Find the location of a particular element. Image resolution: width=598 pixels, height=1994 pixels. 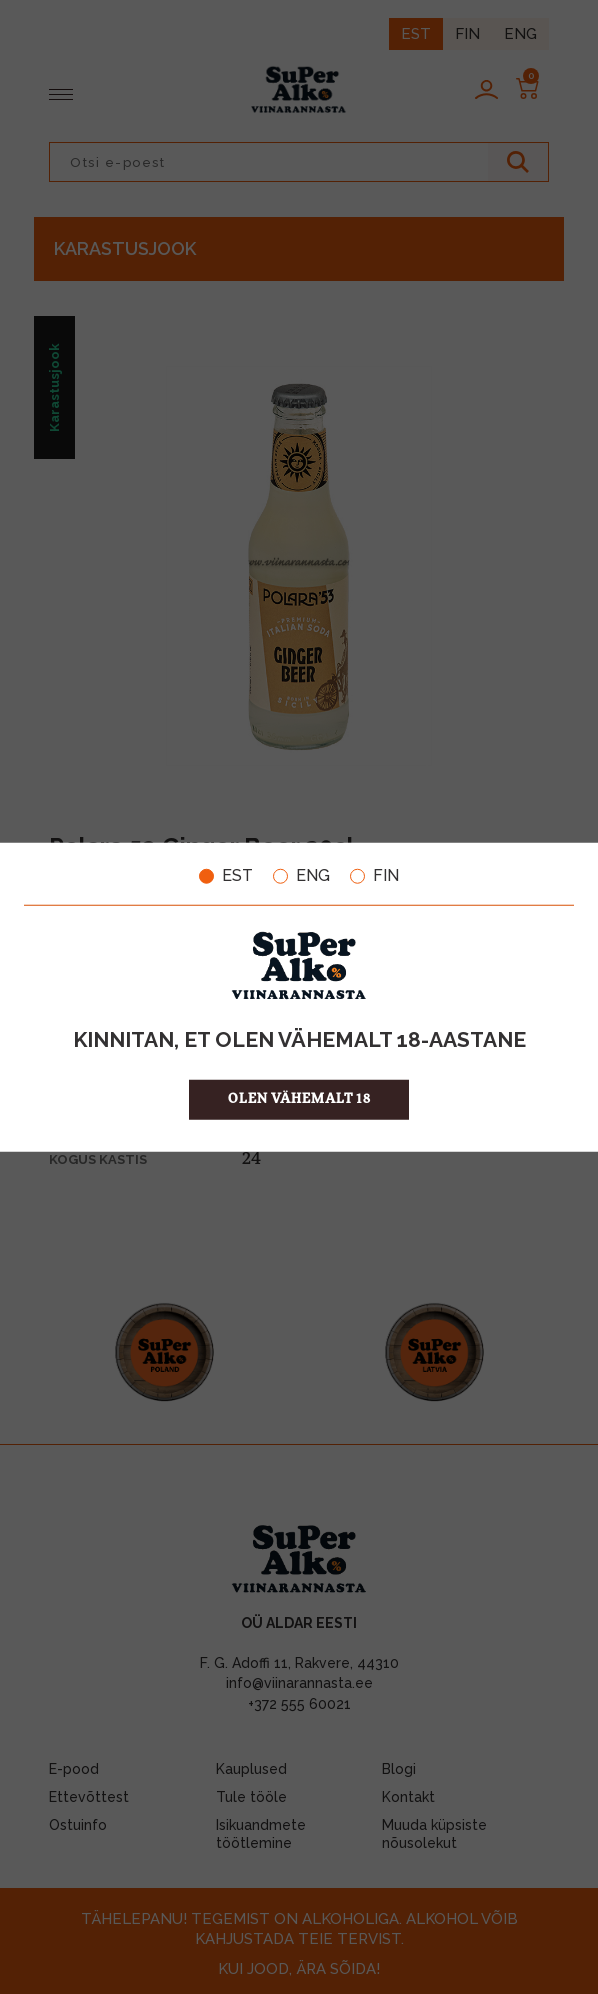

OLEN VÄHEMALT 18 is located at coordinates (299, 1098).